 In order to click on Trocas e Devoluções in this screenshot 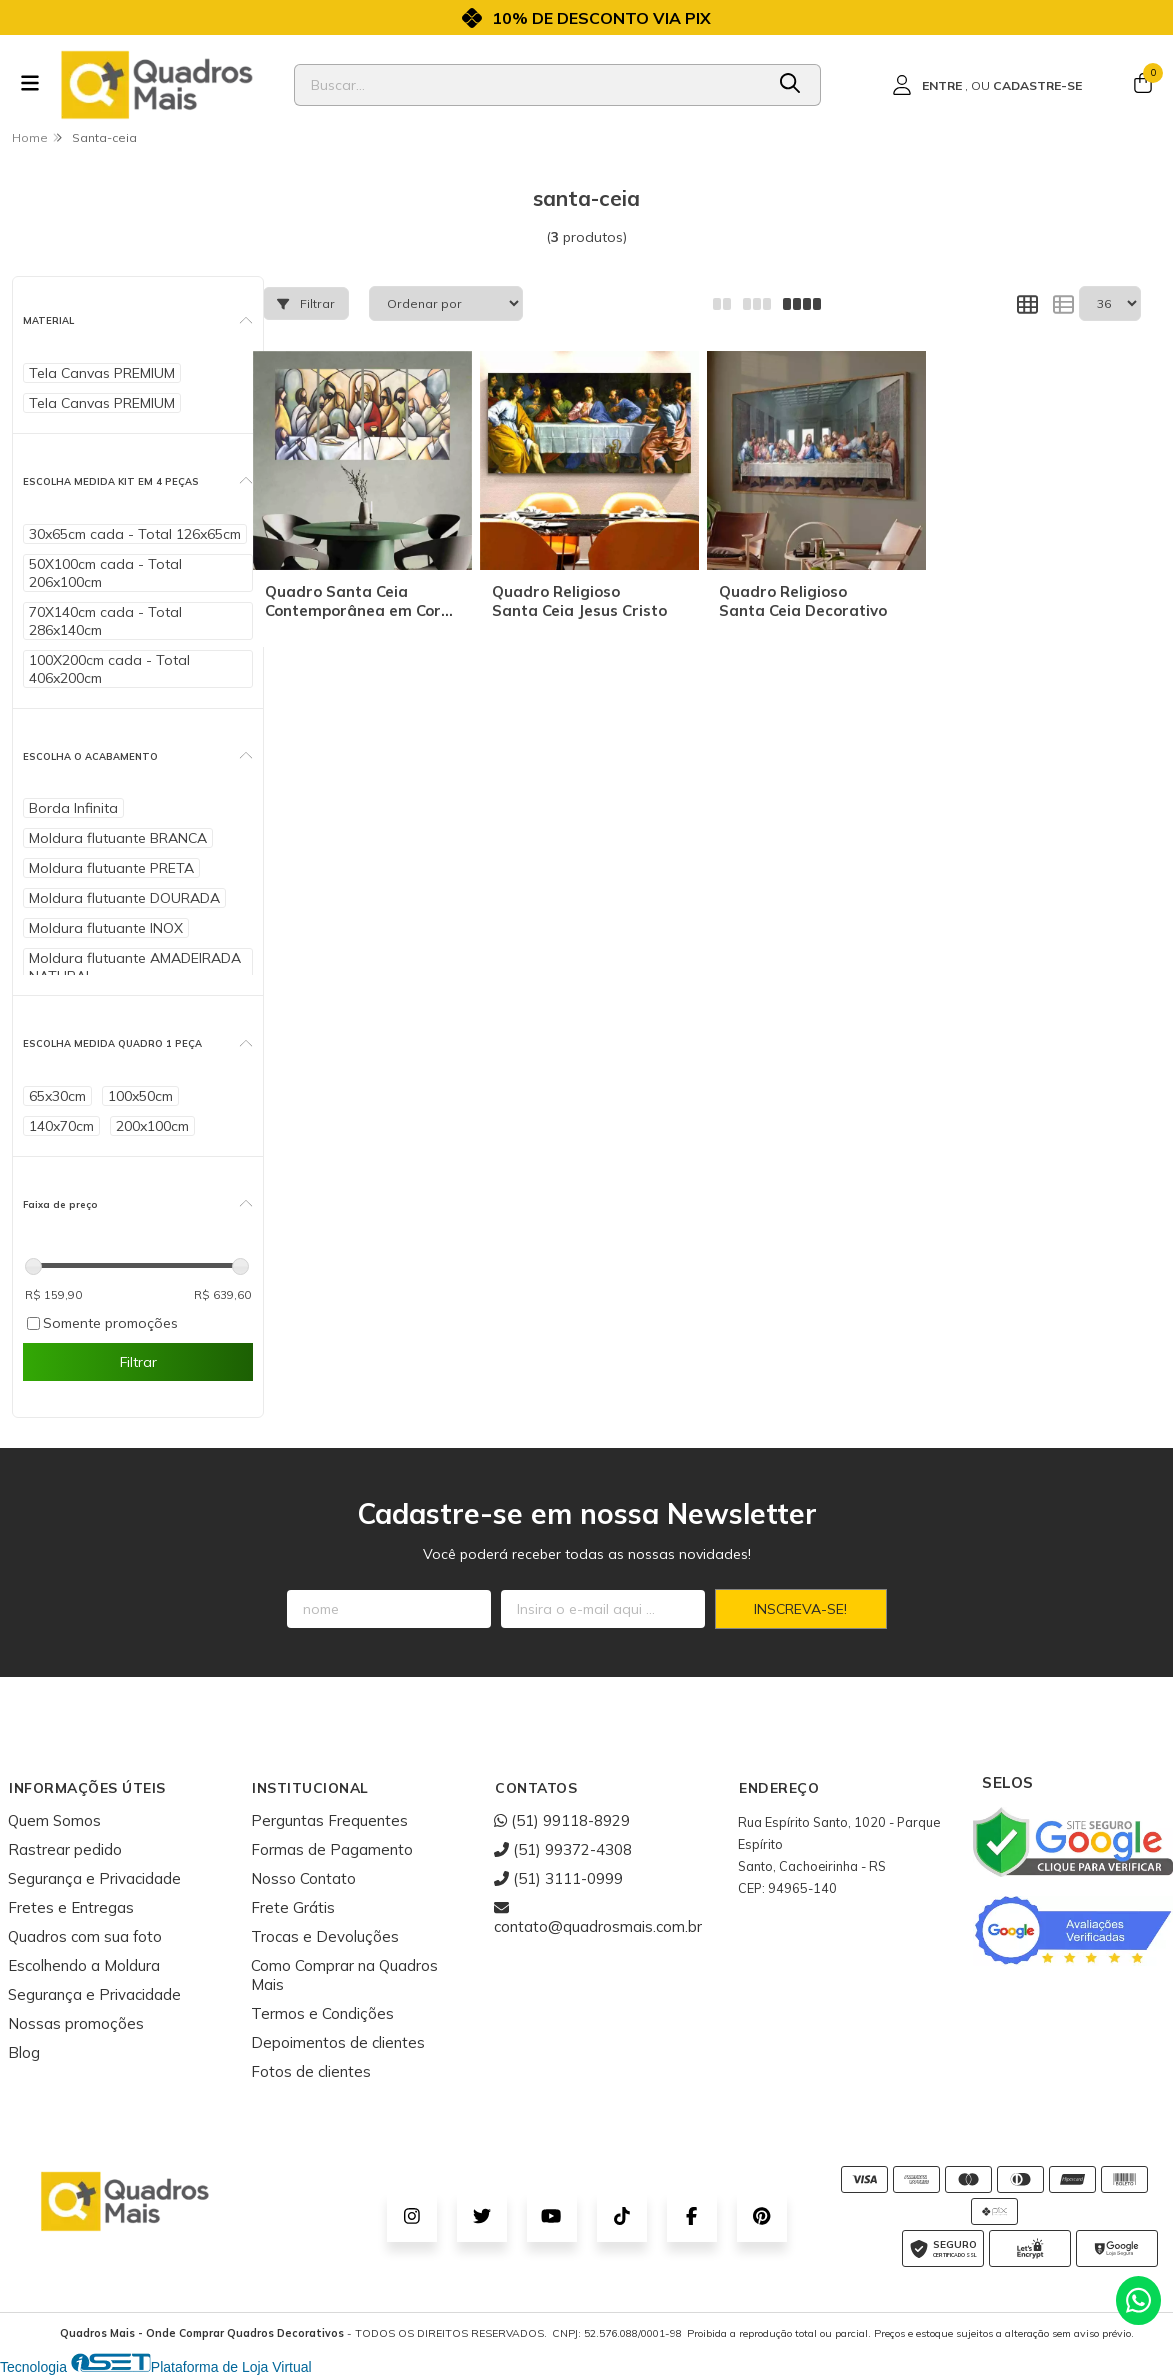, I will do `click(325, 1936)`.